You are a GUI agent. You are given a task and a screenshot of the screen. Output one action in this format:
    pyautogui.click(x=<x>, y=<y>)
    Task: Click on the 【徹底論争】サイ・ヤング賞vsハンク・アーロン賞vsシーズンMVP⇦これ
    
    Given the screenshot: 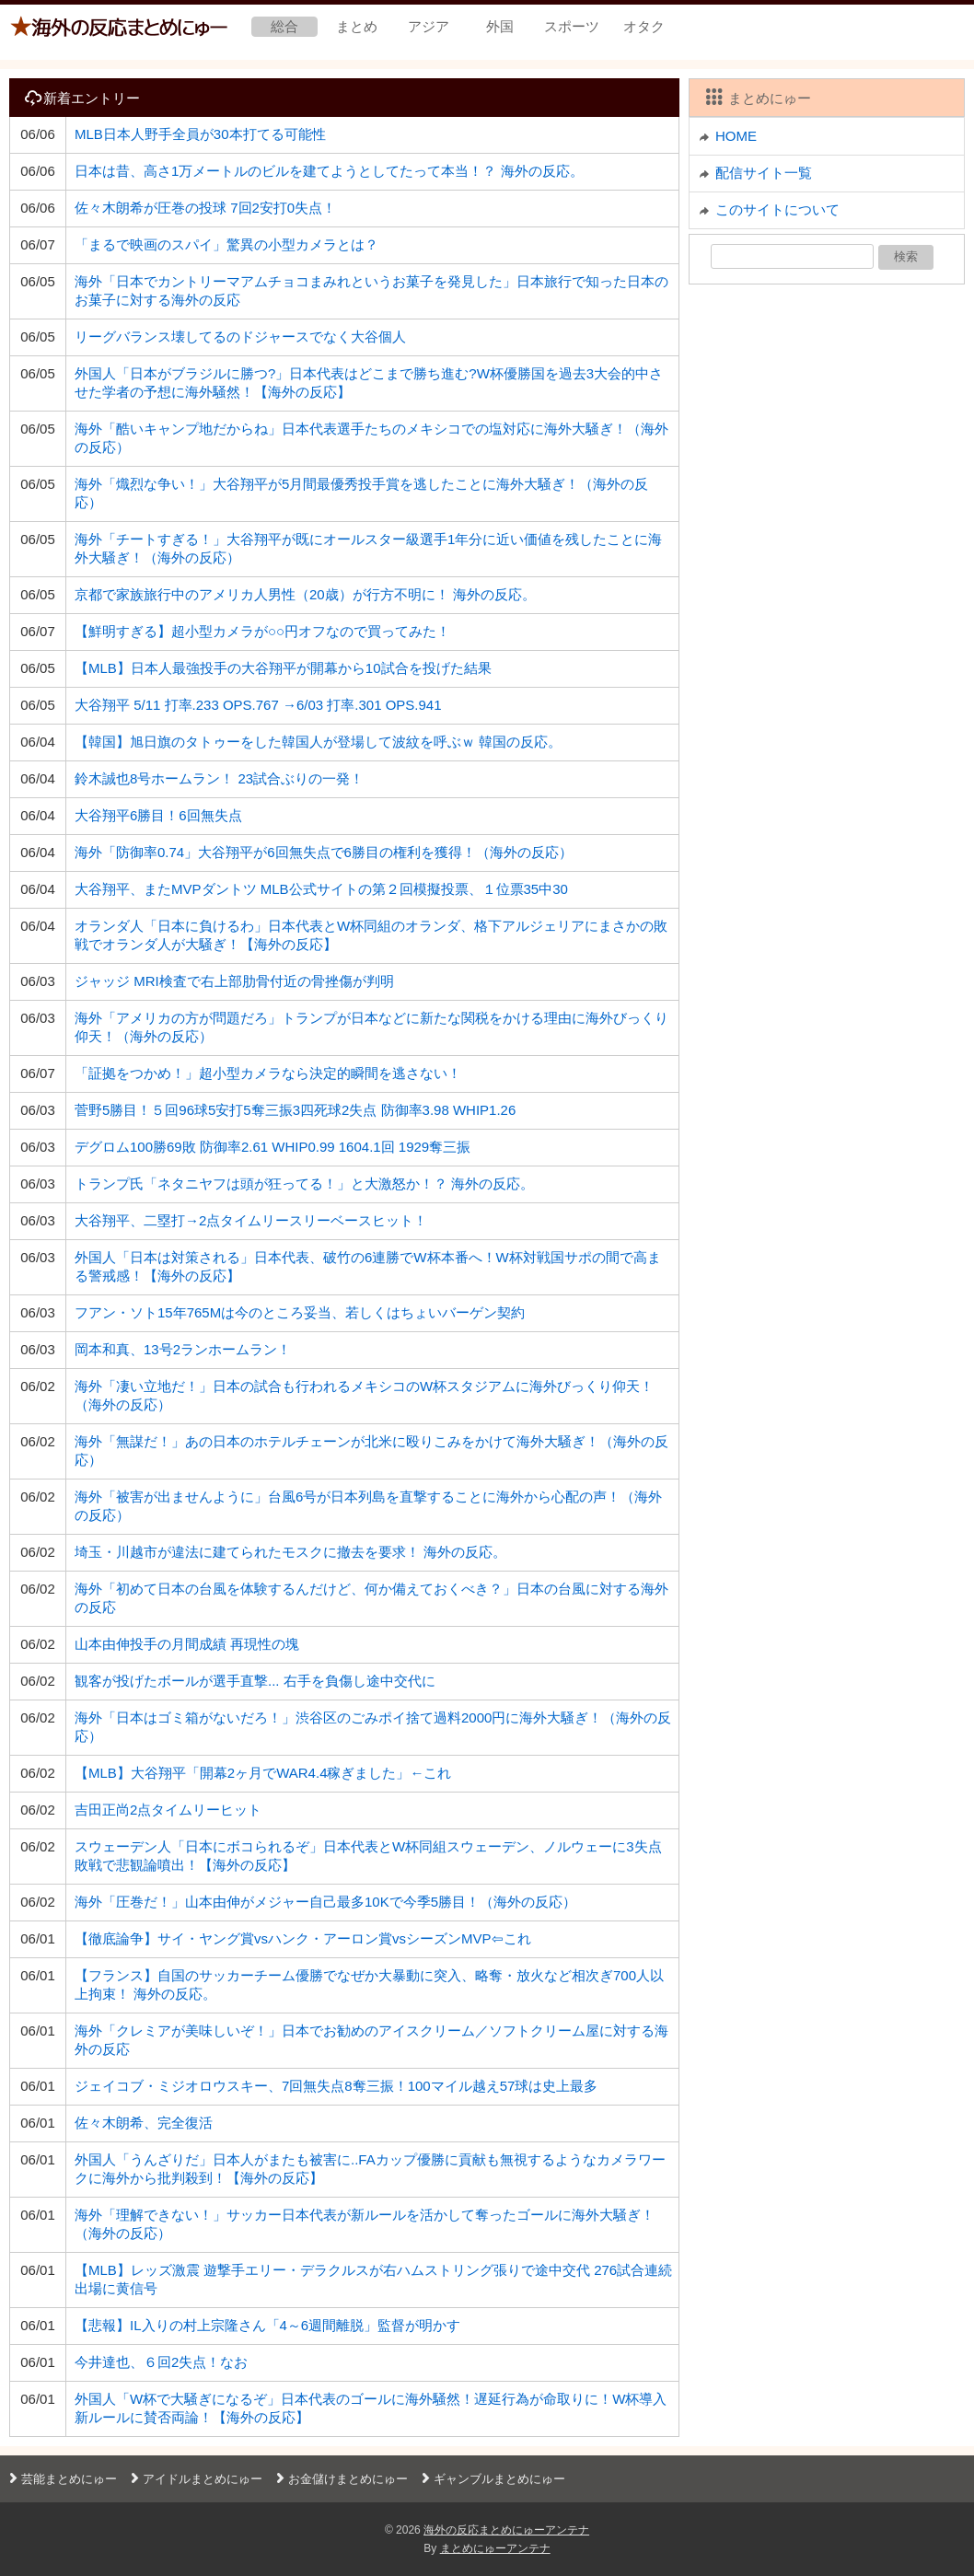 What is the action you would take?
    pyautogui.click(x=303, y=1938)
    